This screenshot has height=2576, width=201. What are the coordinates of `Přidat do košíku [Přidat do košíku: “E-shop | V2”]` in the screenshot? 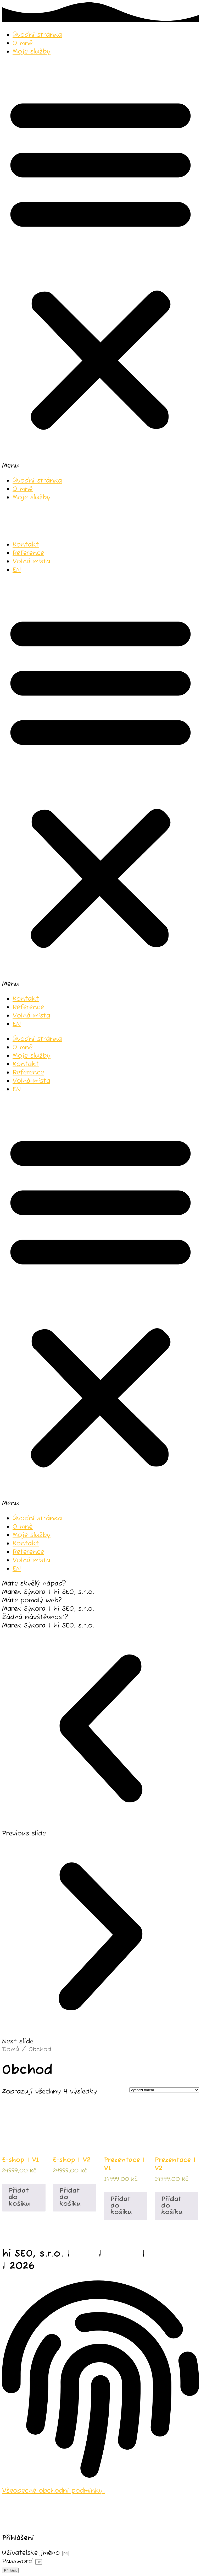 It's located at (70, 2197).